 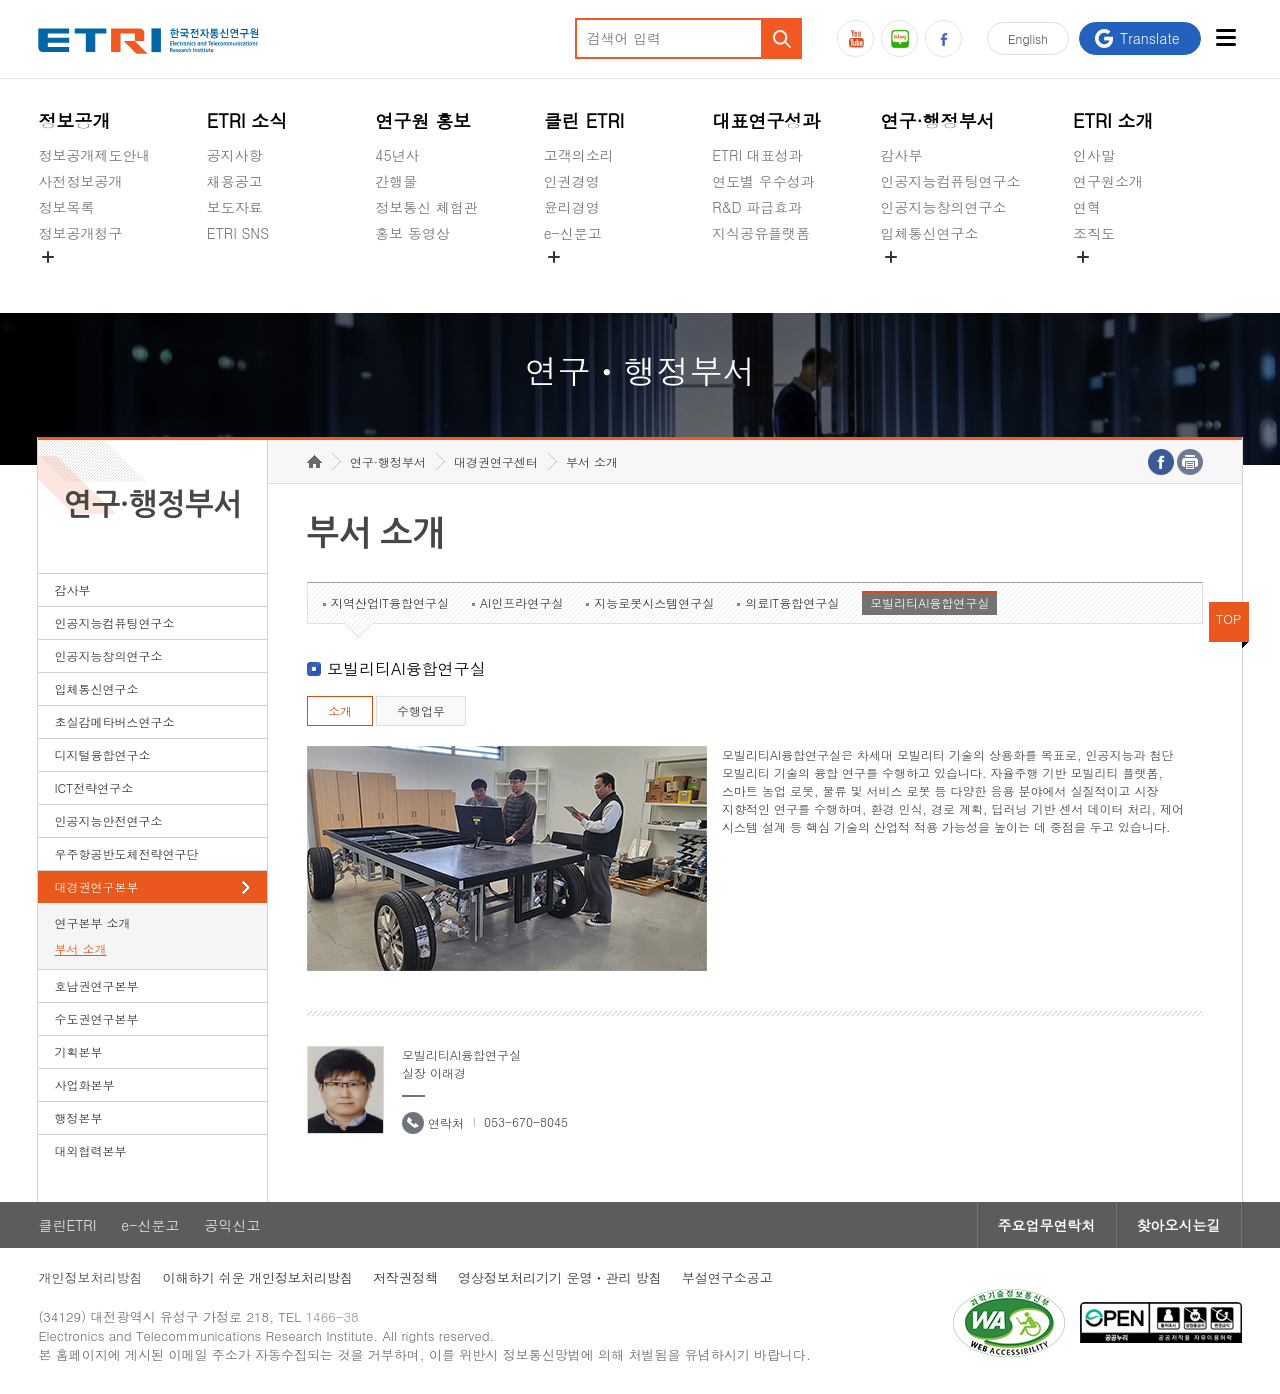 I want to click on 정보공개제도안내, so click(x=94, y=155).